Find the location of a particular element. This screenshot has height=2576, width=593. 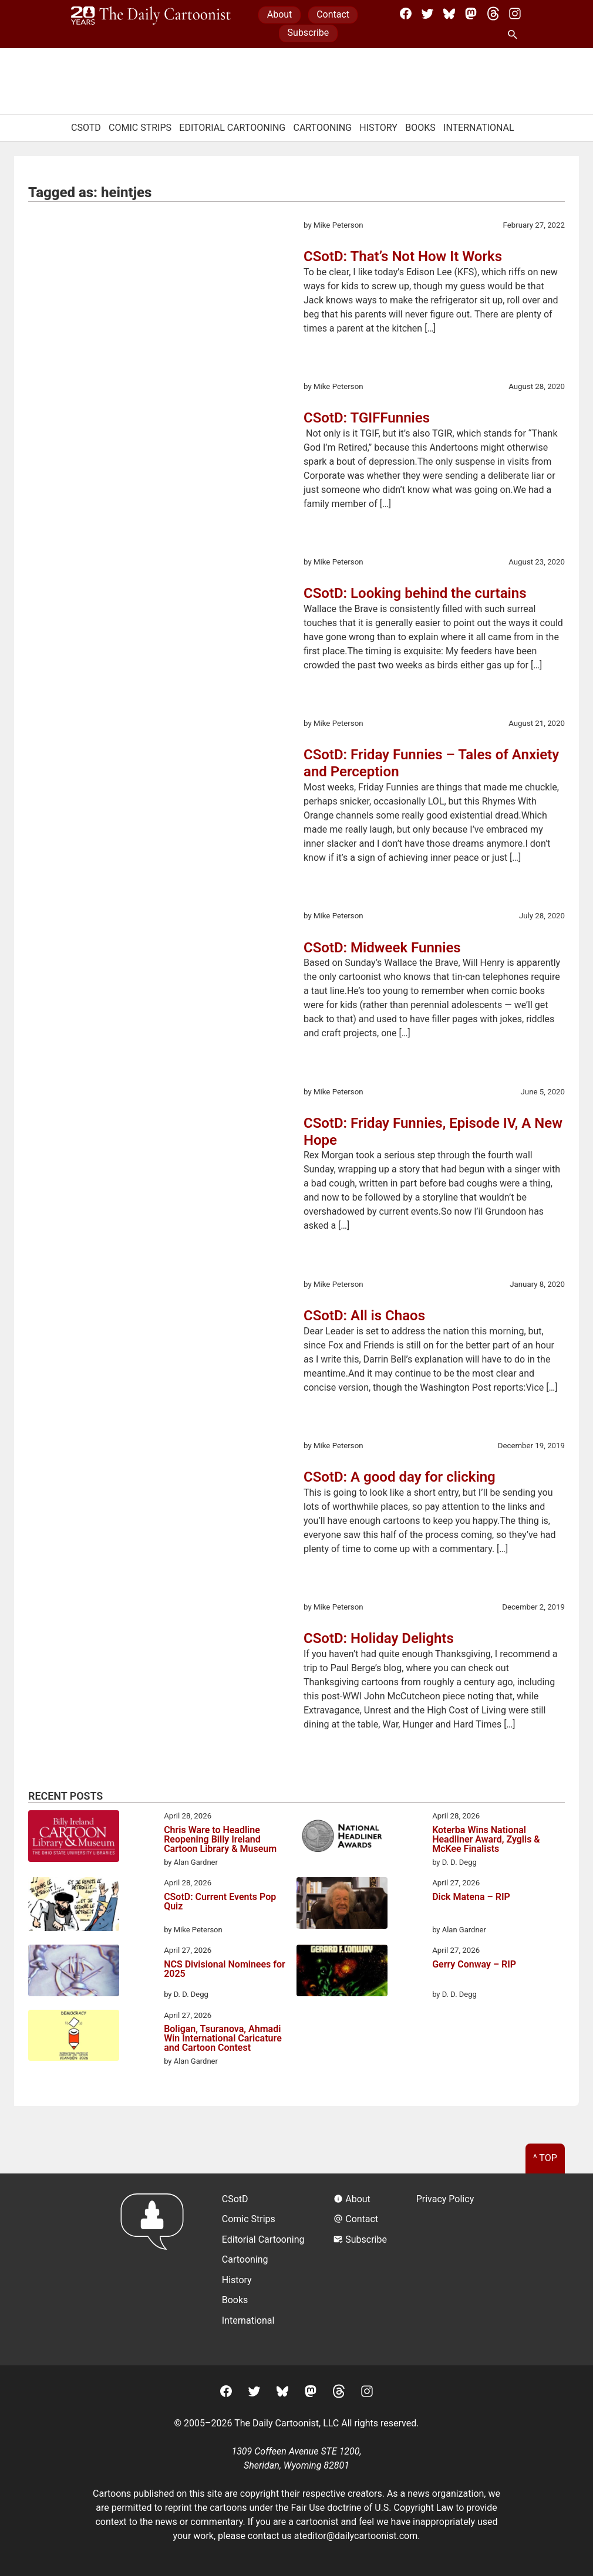

Boligan, Tsuranova, Ahmadi Win International Caricature and Cartoon Contest is located at coordinates (223, 2038).